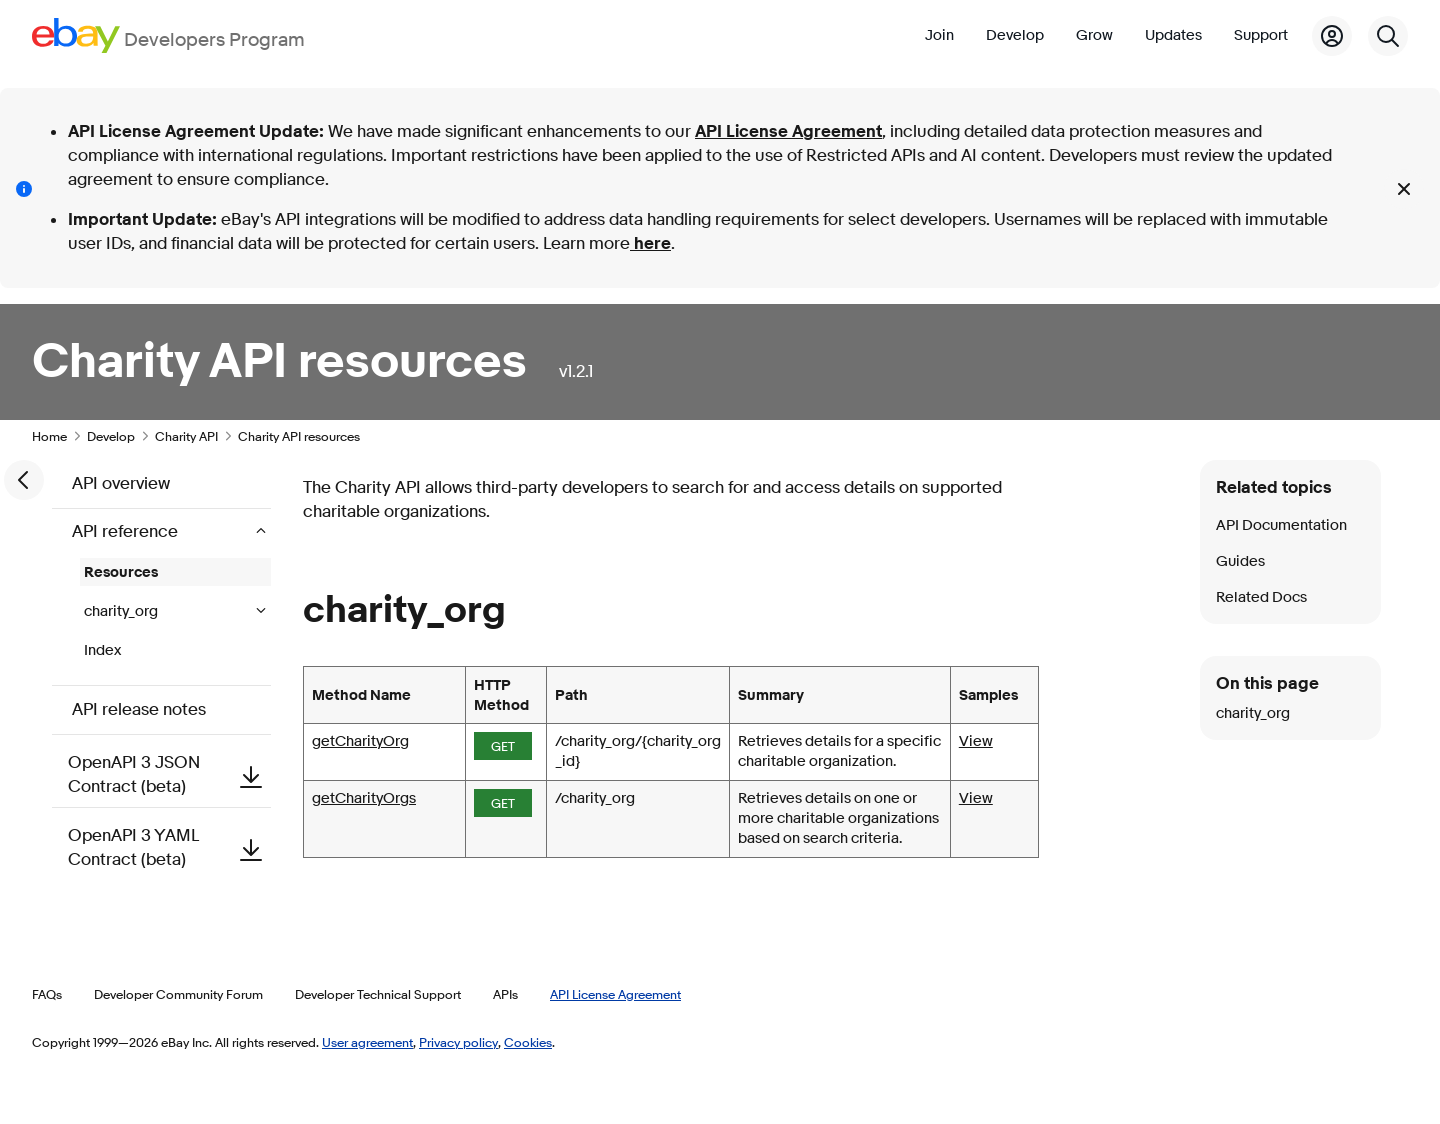 Image resolution: width=1440 pixels, height=1124 pixels. I want to click on Privacy policy, so click(458, 1042).